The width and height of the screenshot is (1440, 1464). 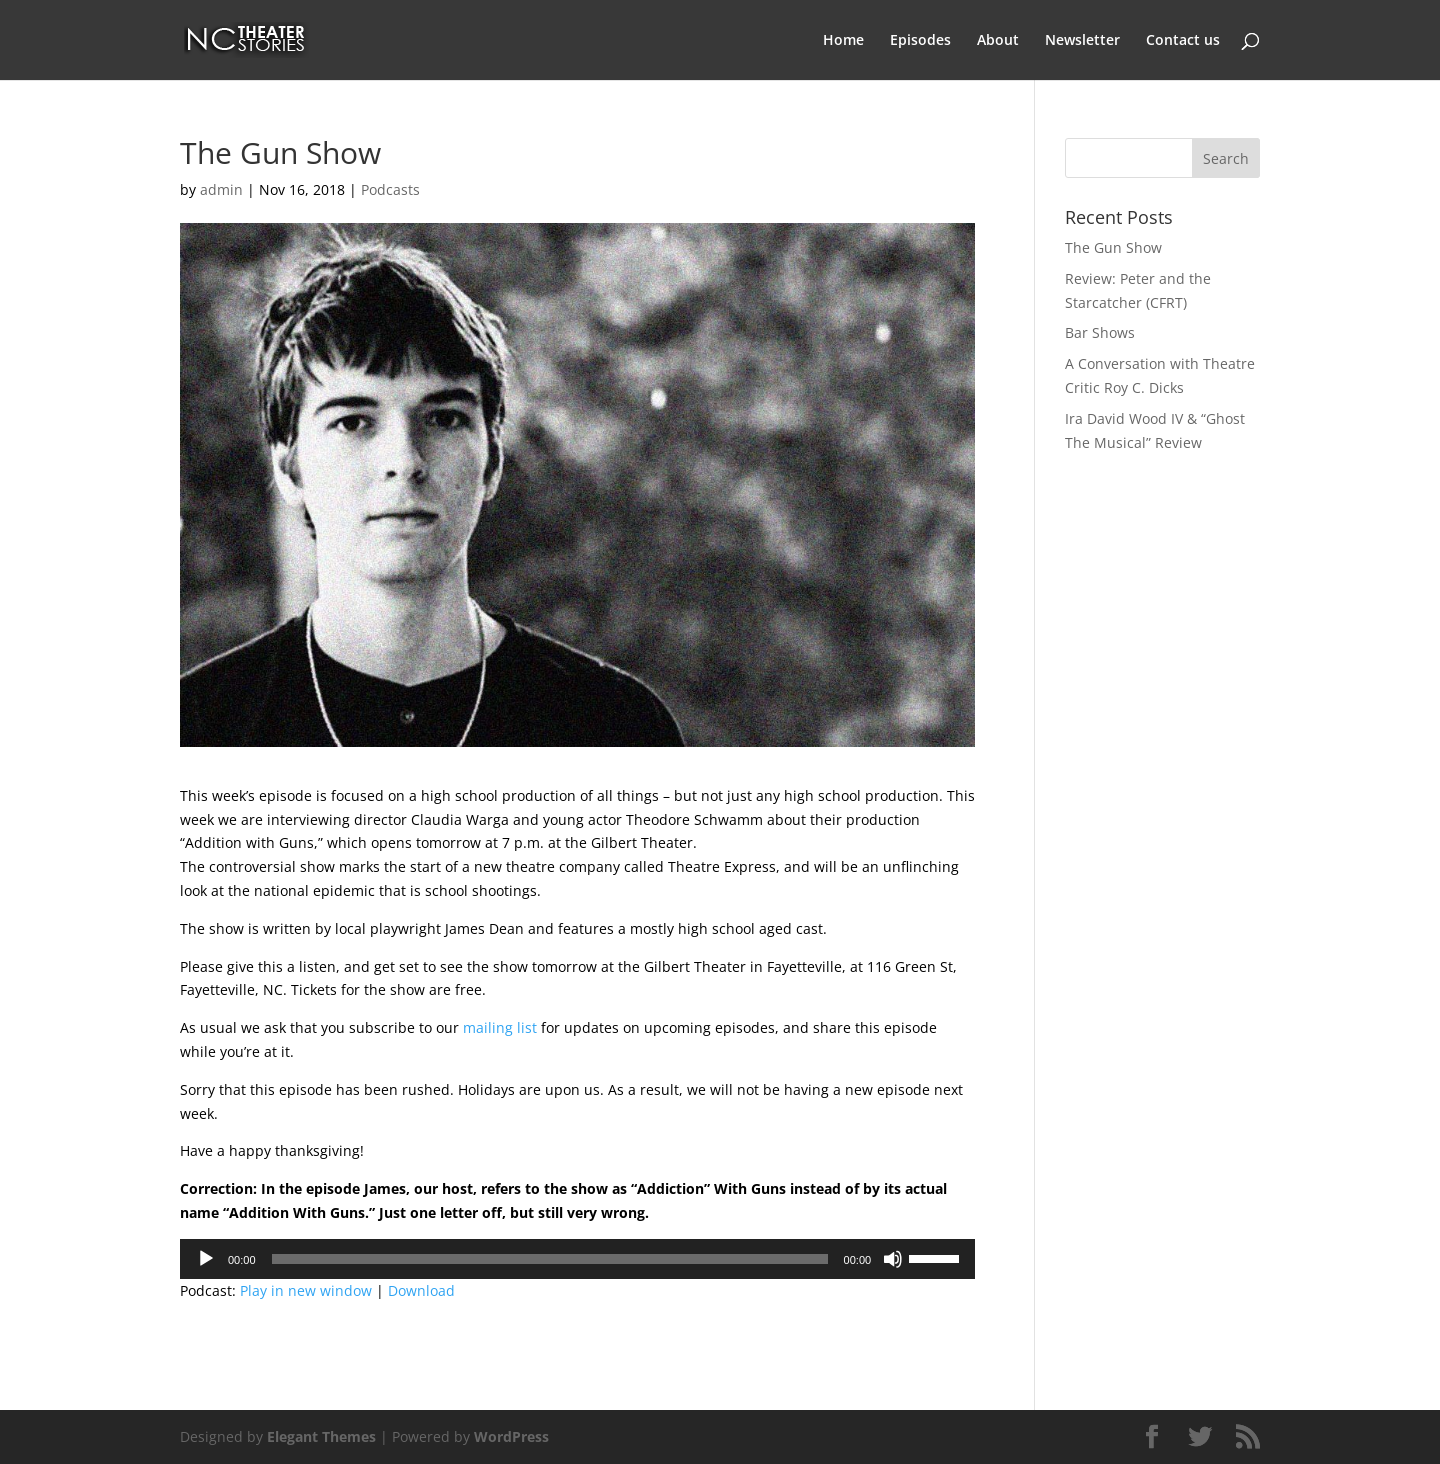 I want to click on Podcasts, so click(x=390, y=189).